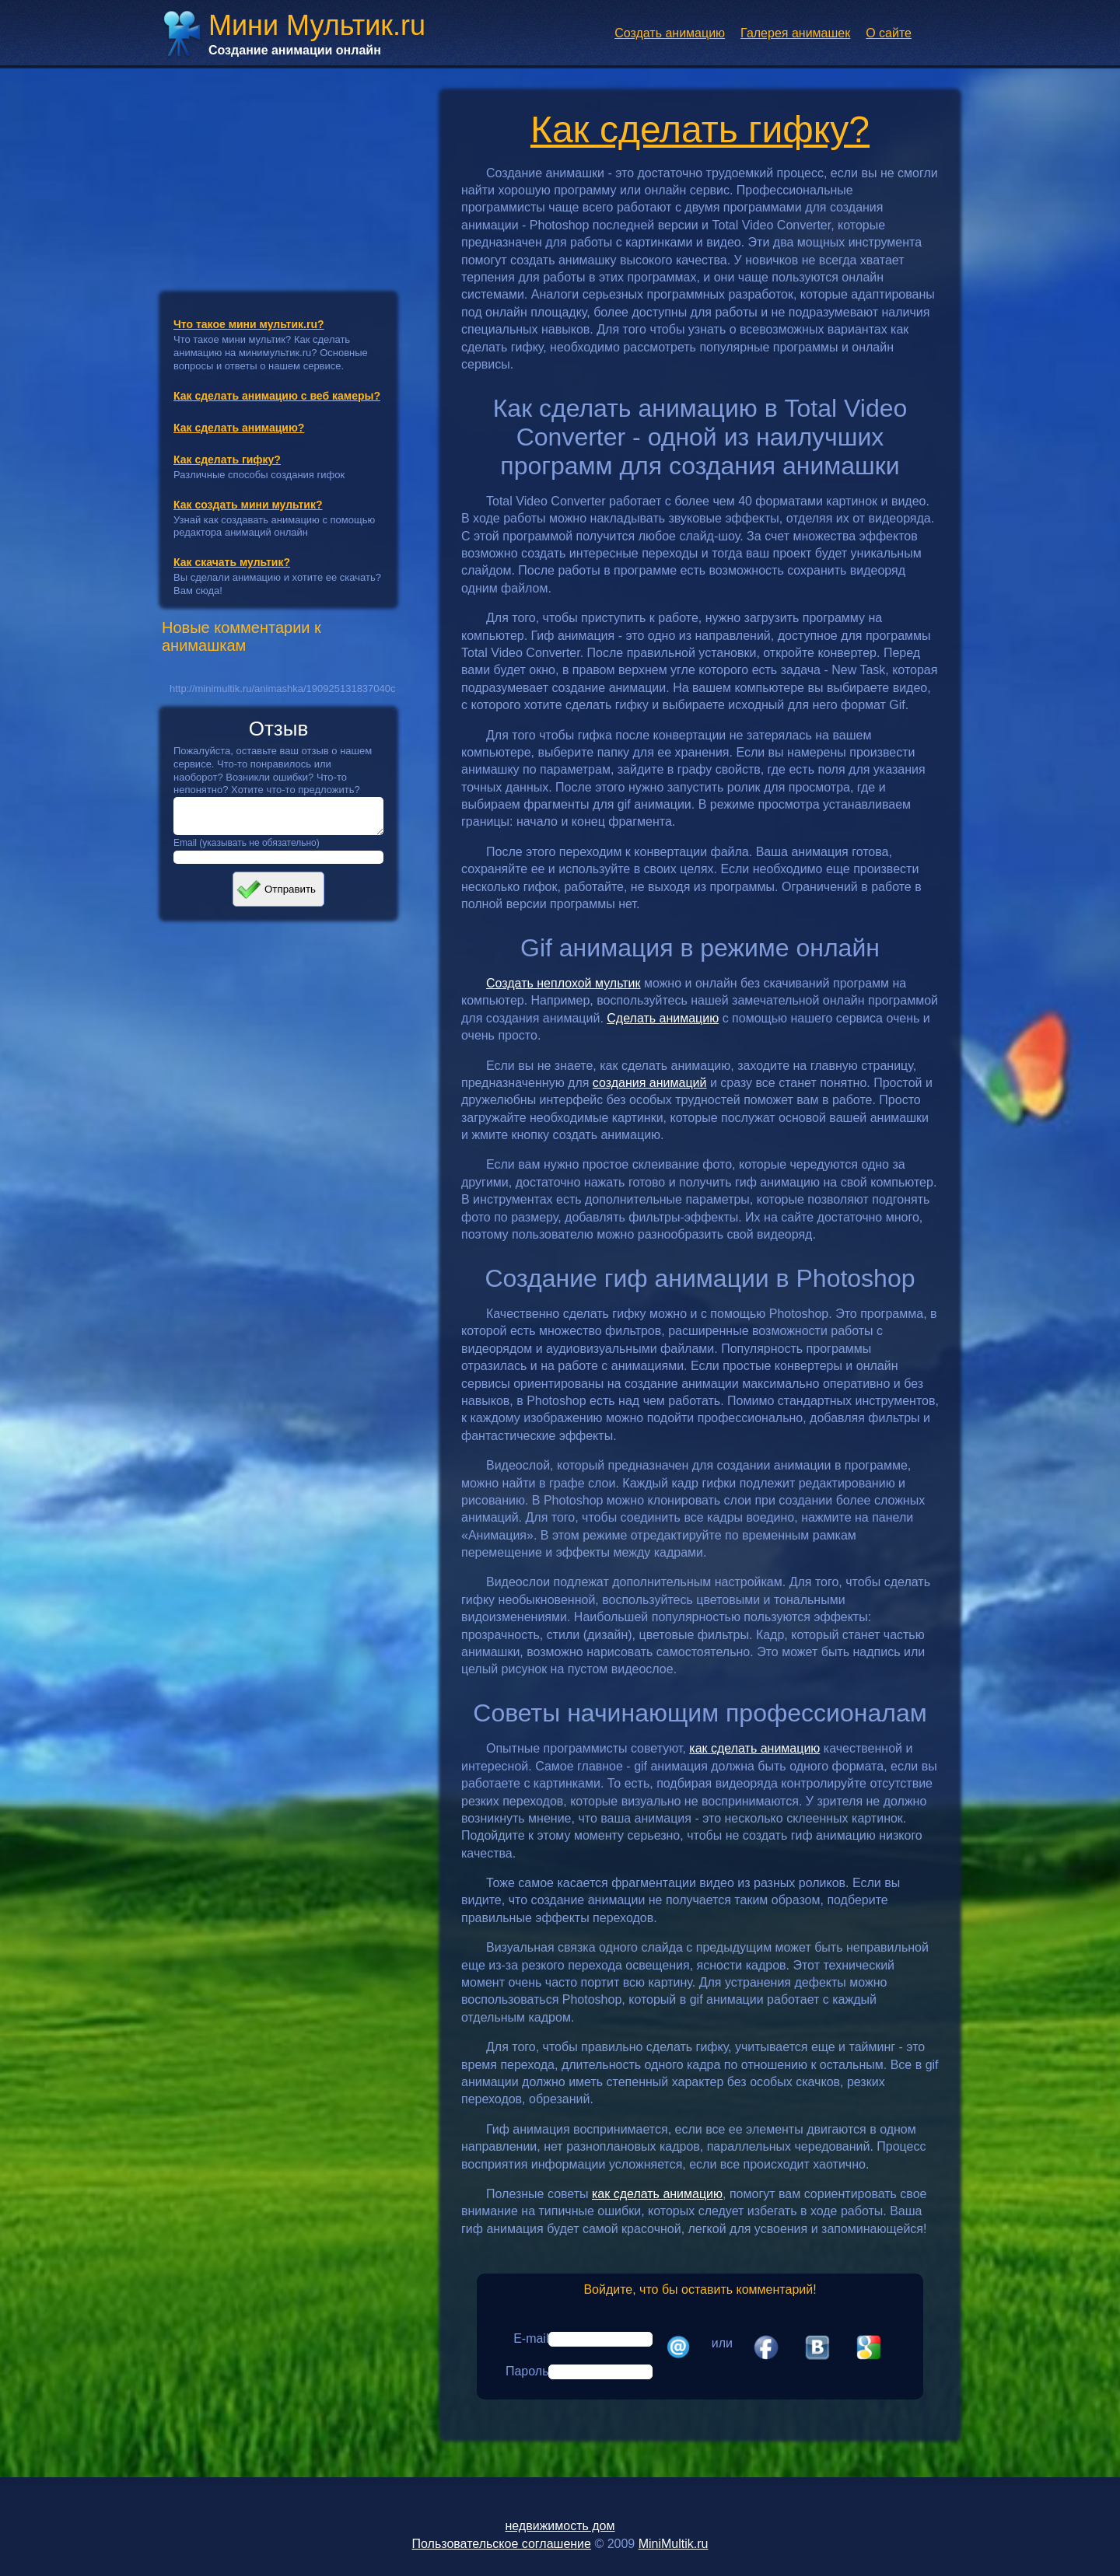 The image size is (1120, 2576). Describe the element at coordinates (248, 324) in the screenshot. I see `Что такое мини мультик.ru?` at that location.